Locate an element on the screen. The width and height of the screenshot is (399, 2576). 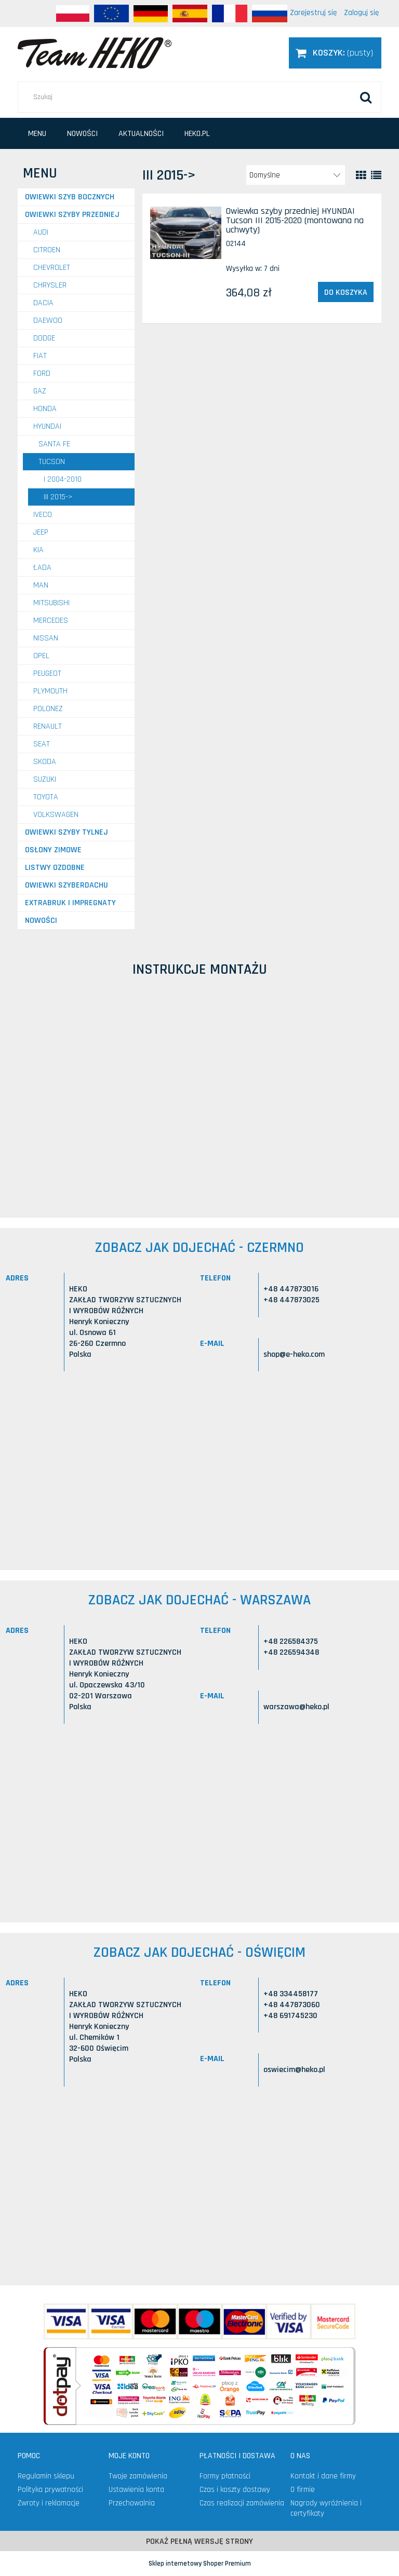
warszawa@heko.pl is located at coordinates (296, 1706).